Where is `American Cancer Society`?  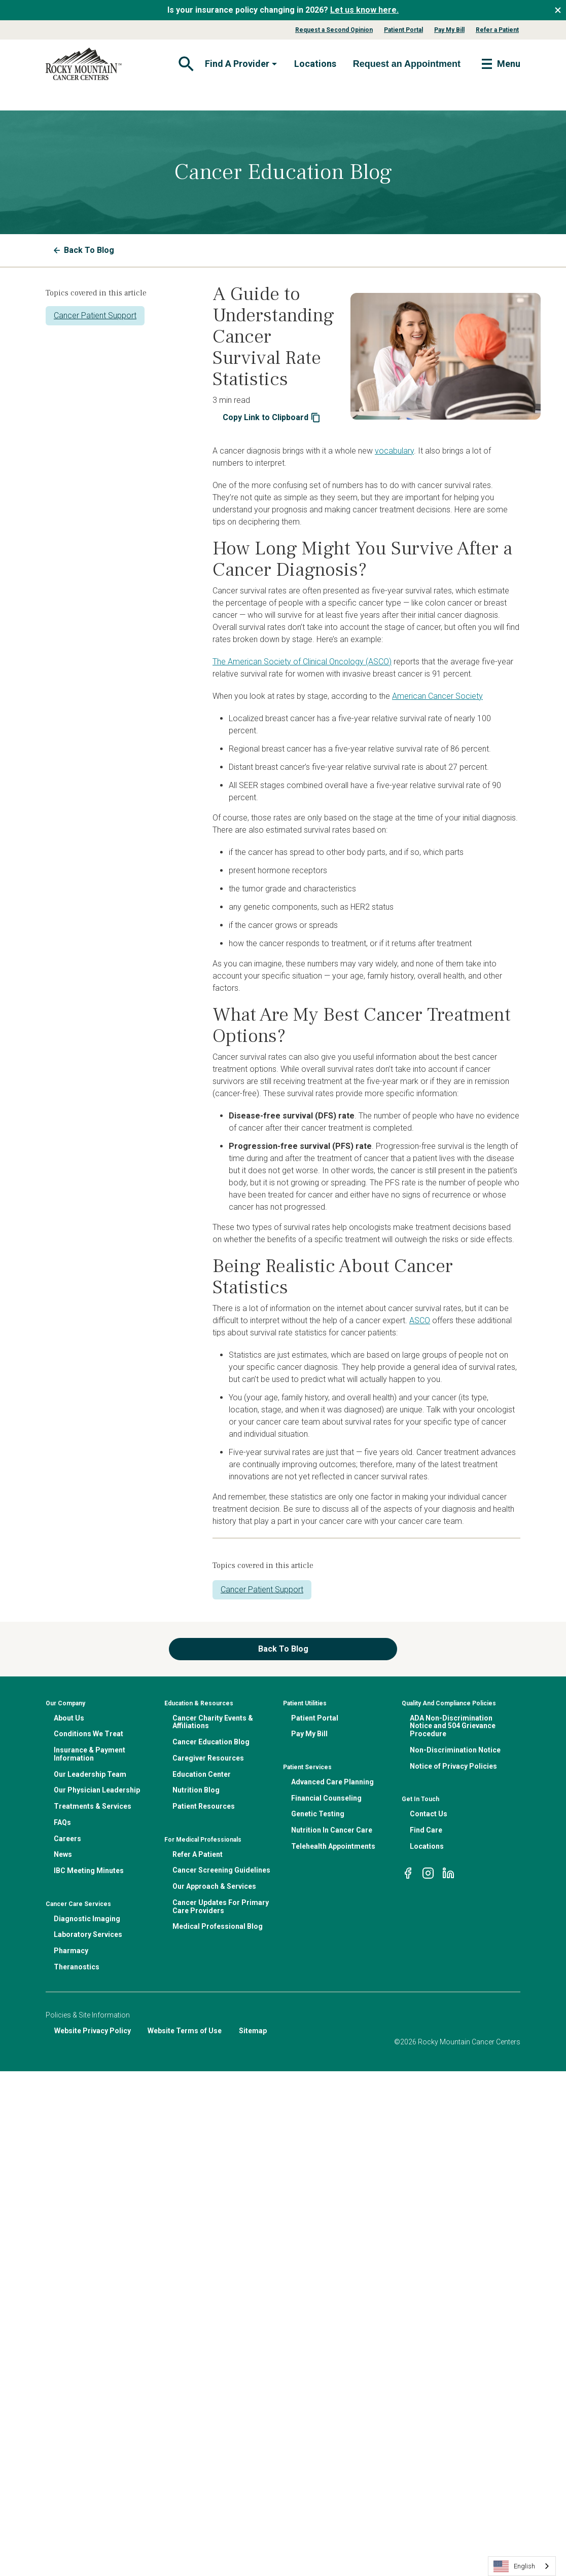
American Cancer Society is located at coordinates (437, 696).